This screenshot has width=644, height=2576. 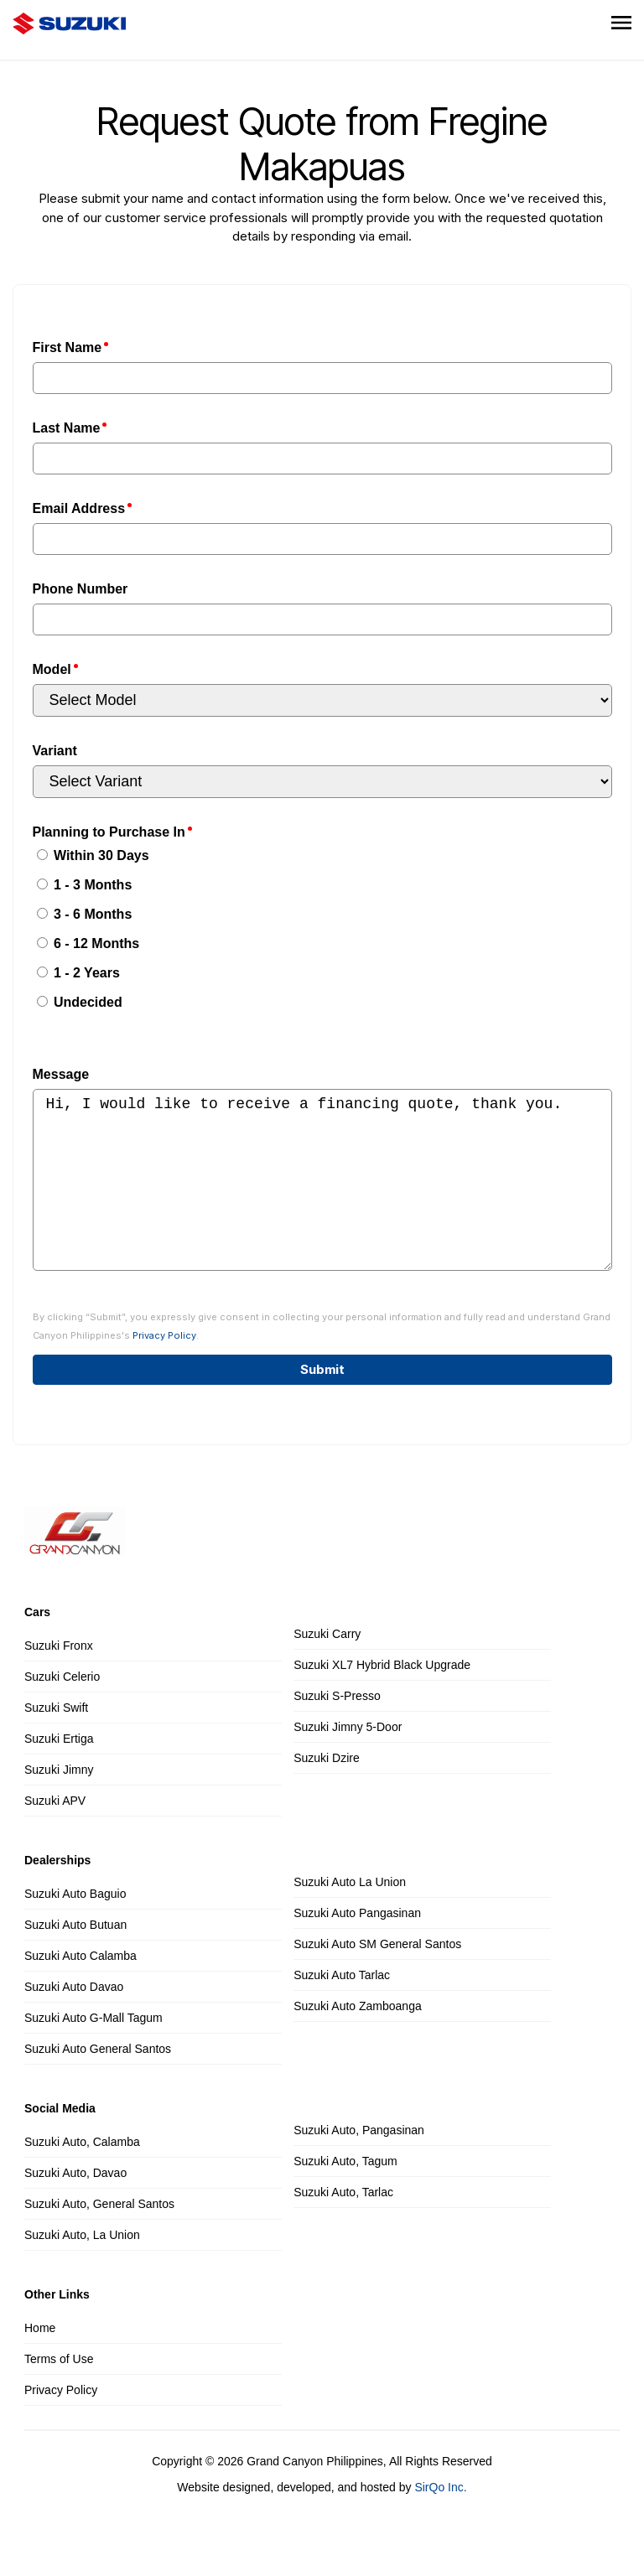 I want to click on Suzuki Auto Tarlac, so click(x=341, y=2008).